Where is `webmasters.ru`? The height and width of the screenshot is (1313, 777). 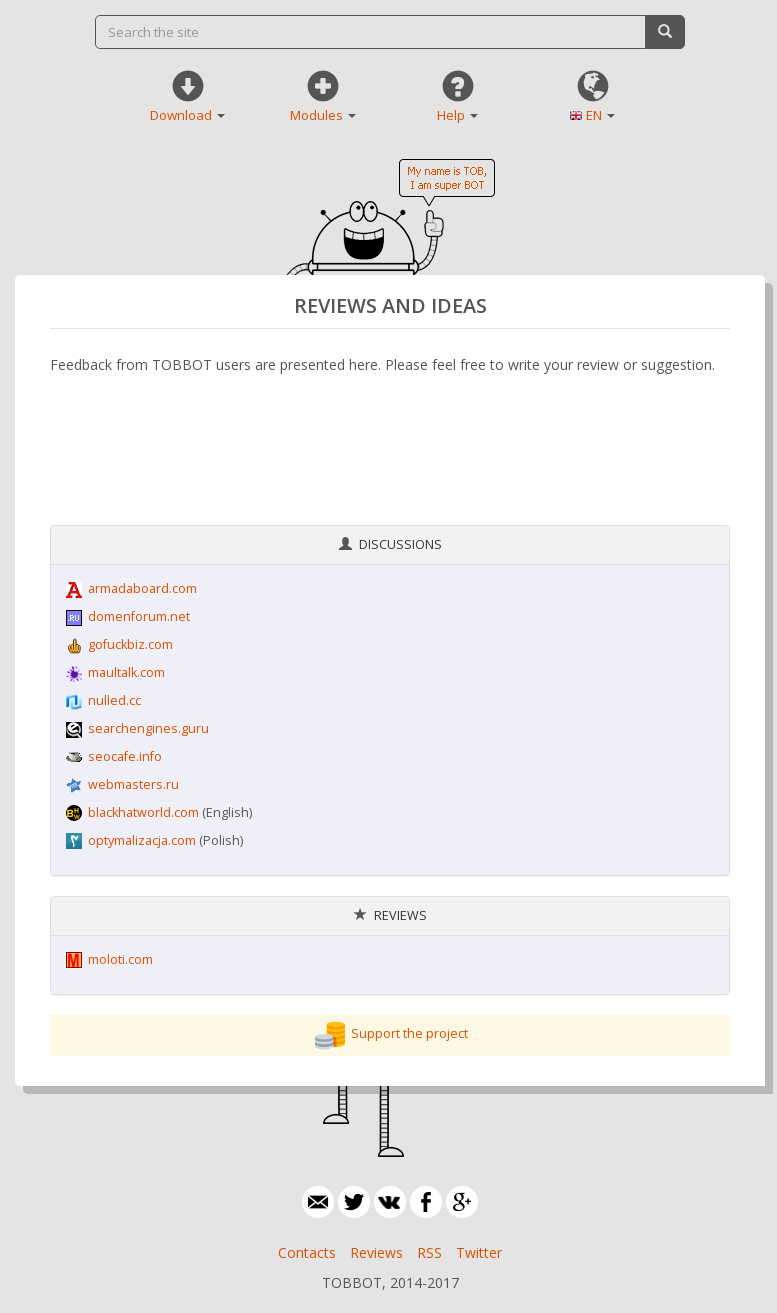 webmasters.ru is located at coordinates (133, 784).